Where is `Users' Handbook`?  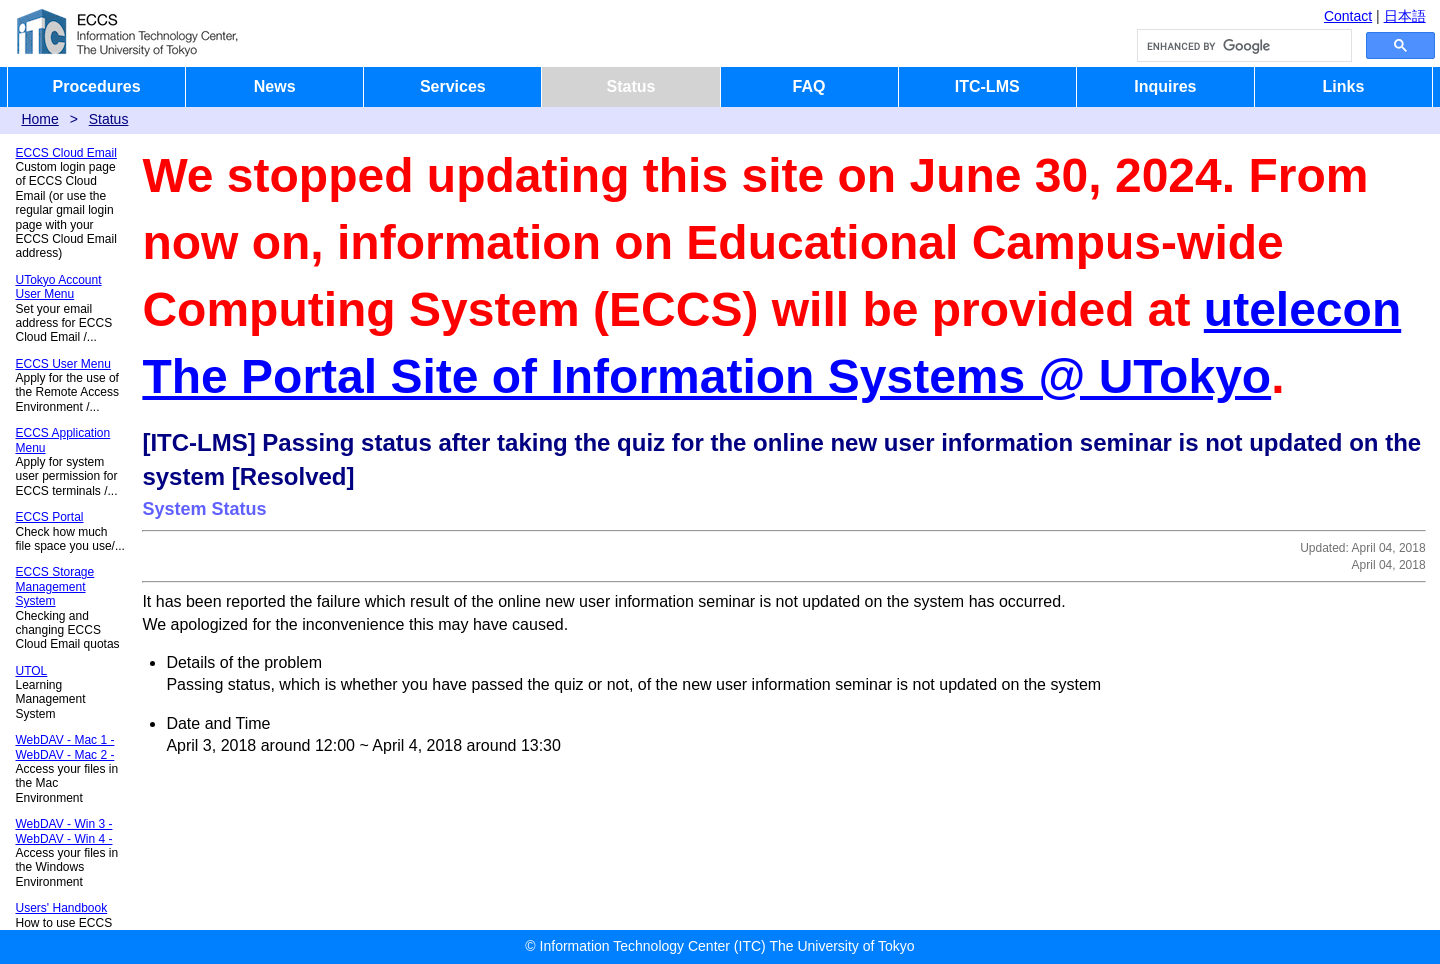
Users' Handbook is located at coordinates (62, 908).